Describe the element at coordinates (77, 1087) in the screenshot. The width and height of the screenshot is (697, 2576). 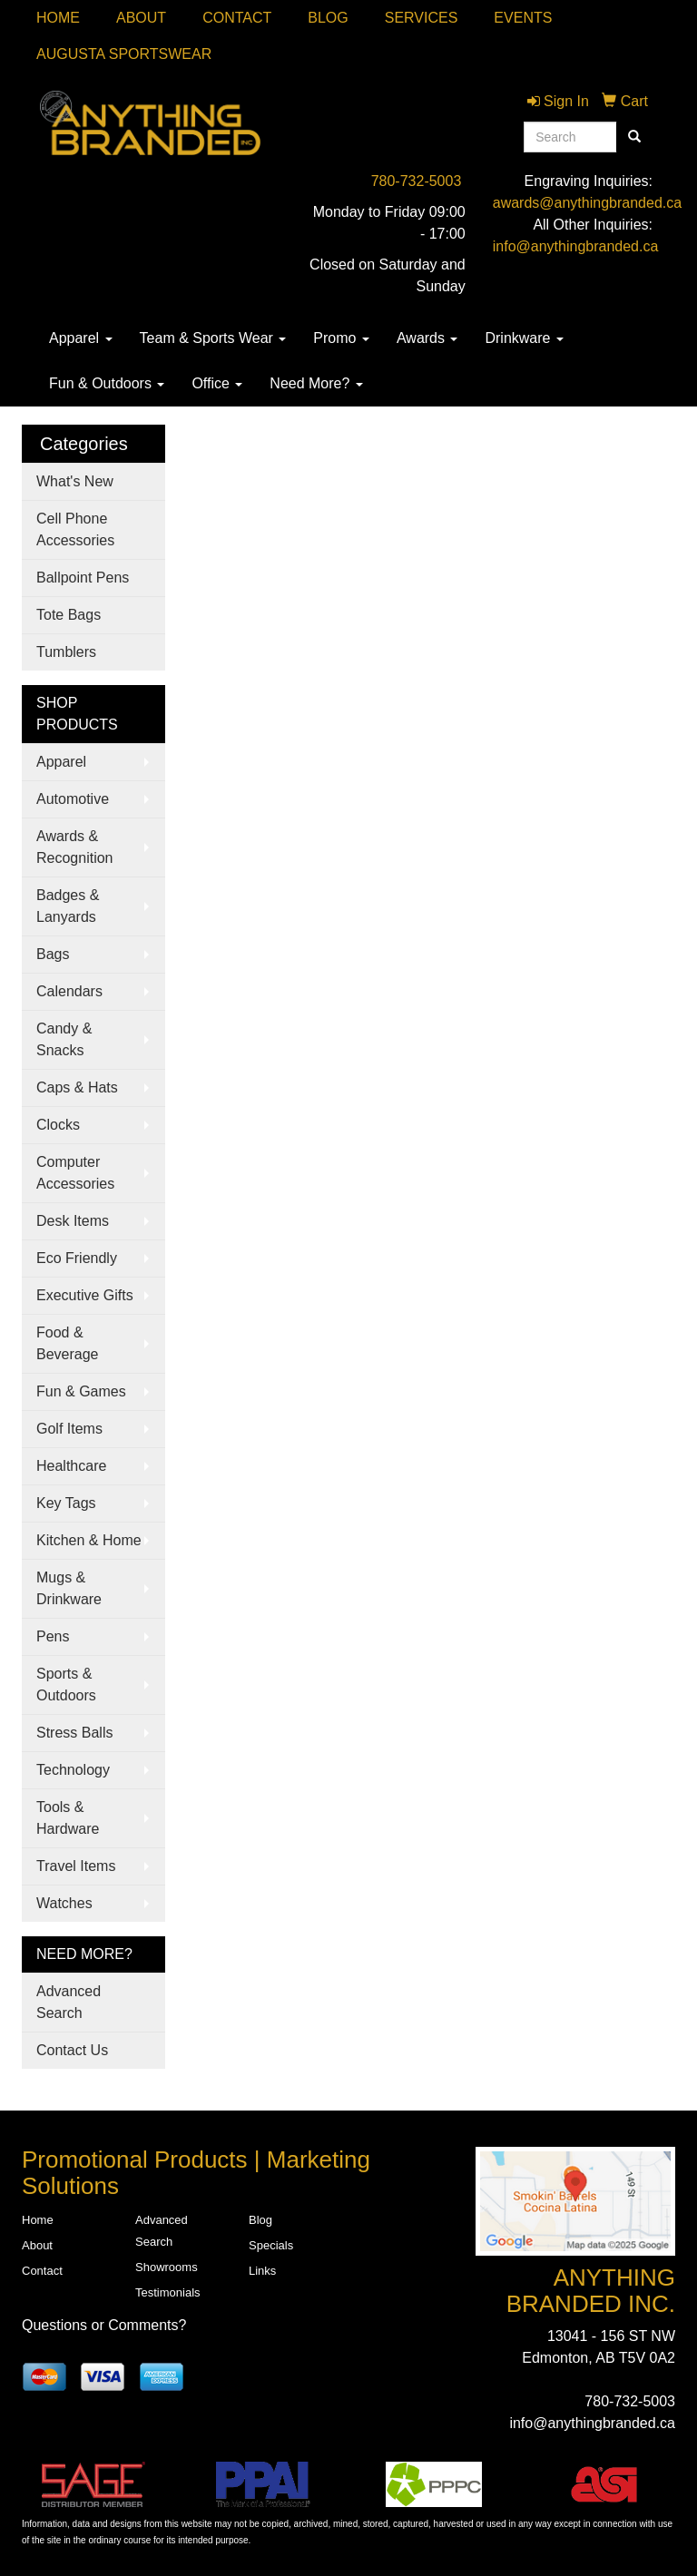
I see `Caps & Hats` at that location.